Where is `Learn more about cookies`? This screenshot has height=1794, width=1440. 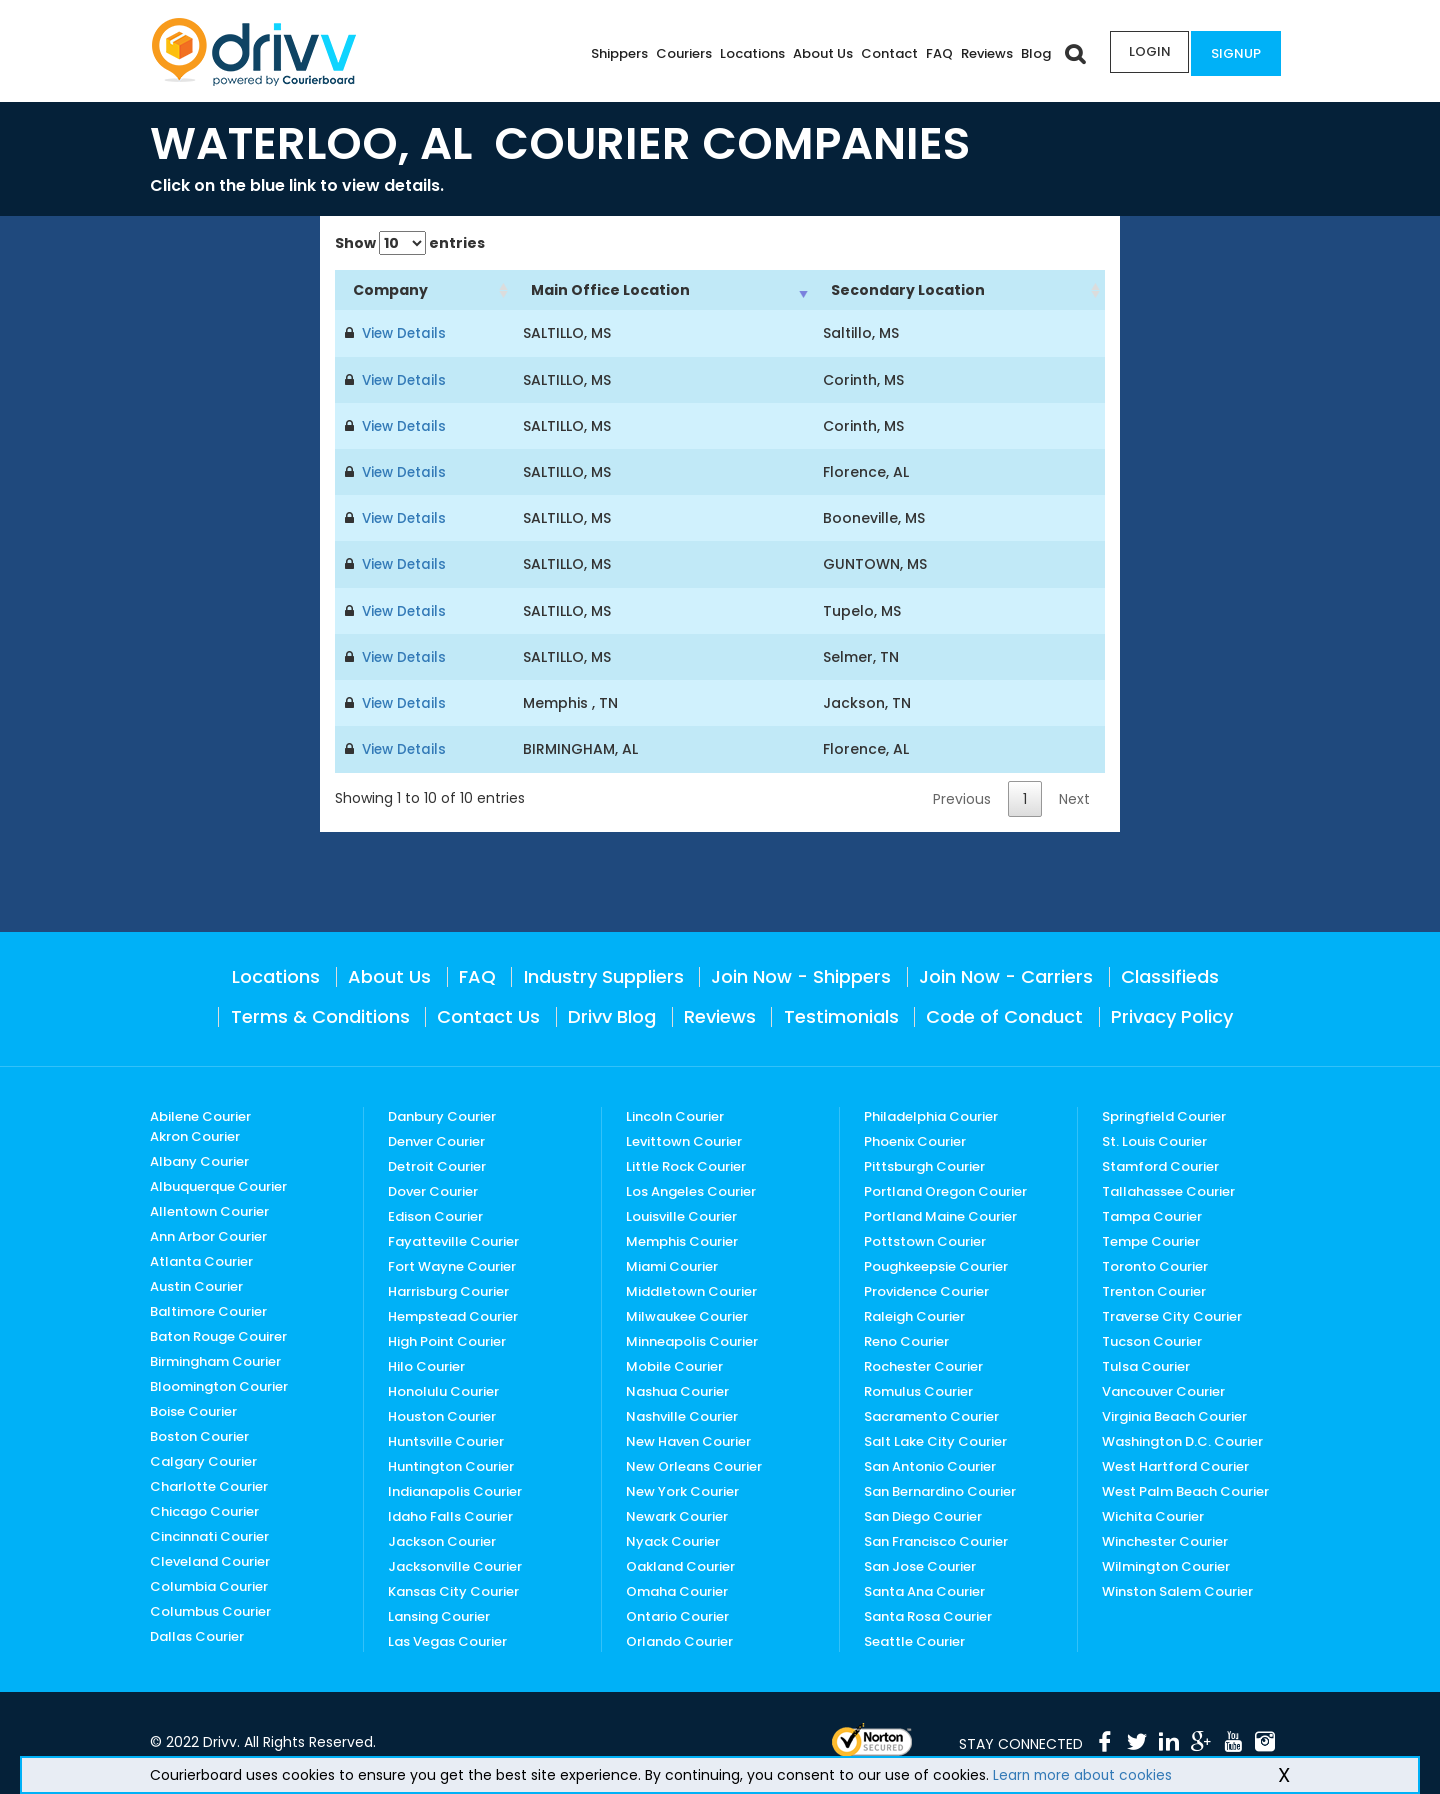
Learn more about cookies is located at coordinates (1084, 1775).